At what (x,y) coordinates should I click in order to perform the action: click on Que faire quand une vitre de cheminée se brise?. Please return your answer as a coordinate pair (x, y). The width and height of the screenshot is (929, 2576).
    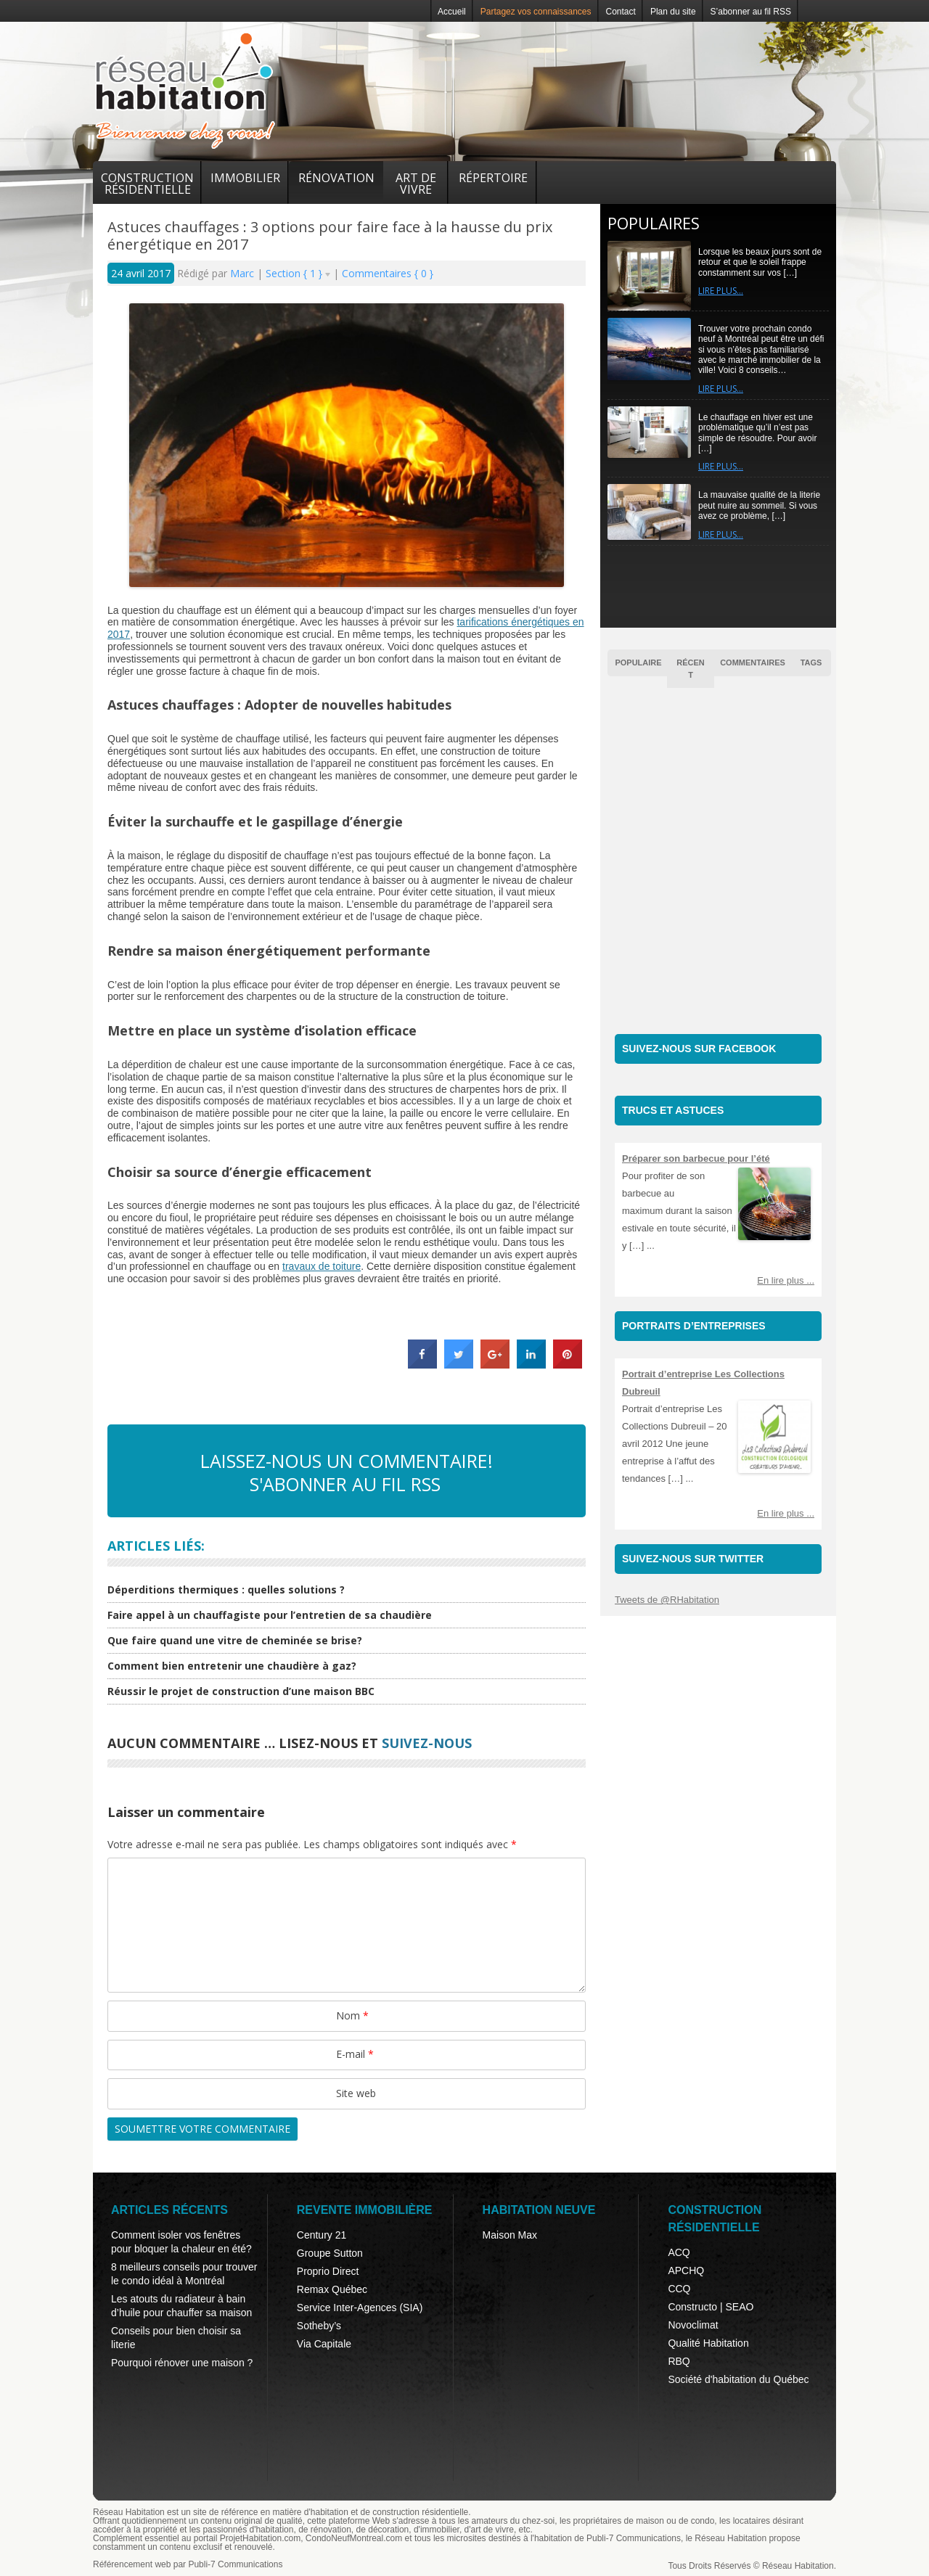
    Looking at the image, I should click on (234, 1640).